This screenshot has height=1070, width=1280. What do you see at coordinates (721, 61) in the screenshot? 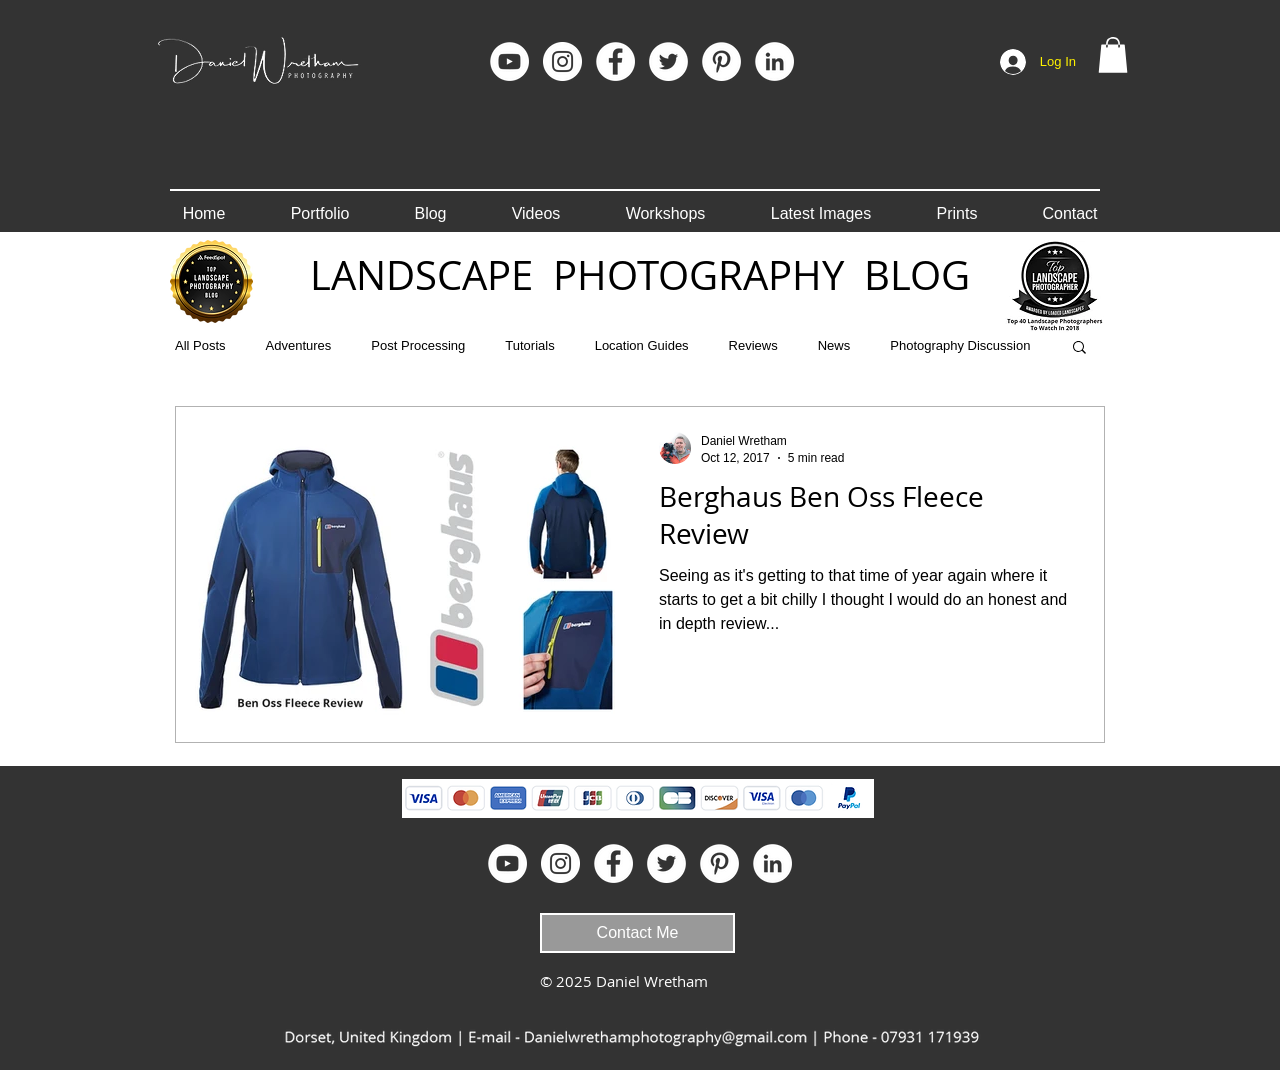
I see `[Pinterest]` at bounding box center [721, 61].